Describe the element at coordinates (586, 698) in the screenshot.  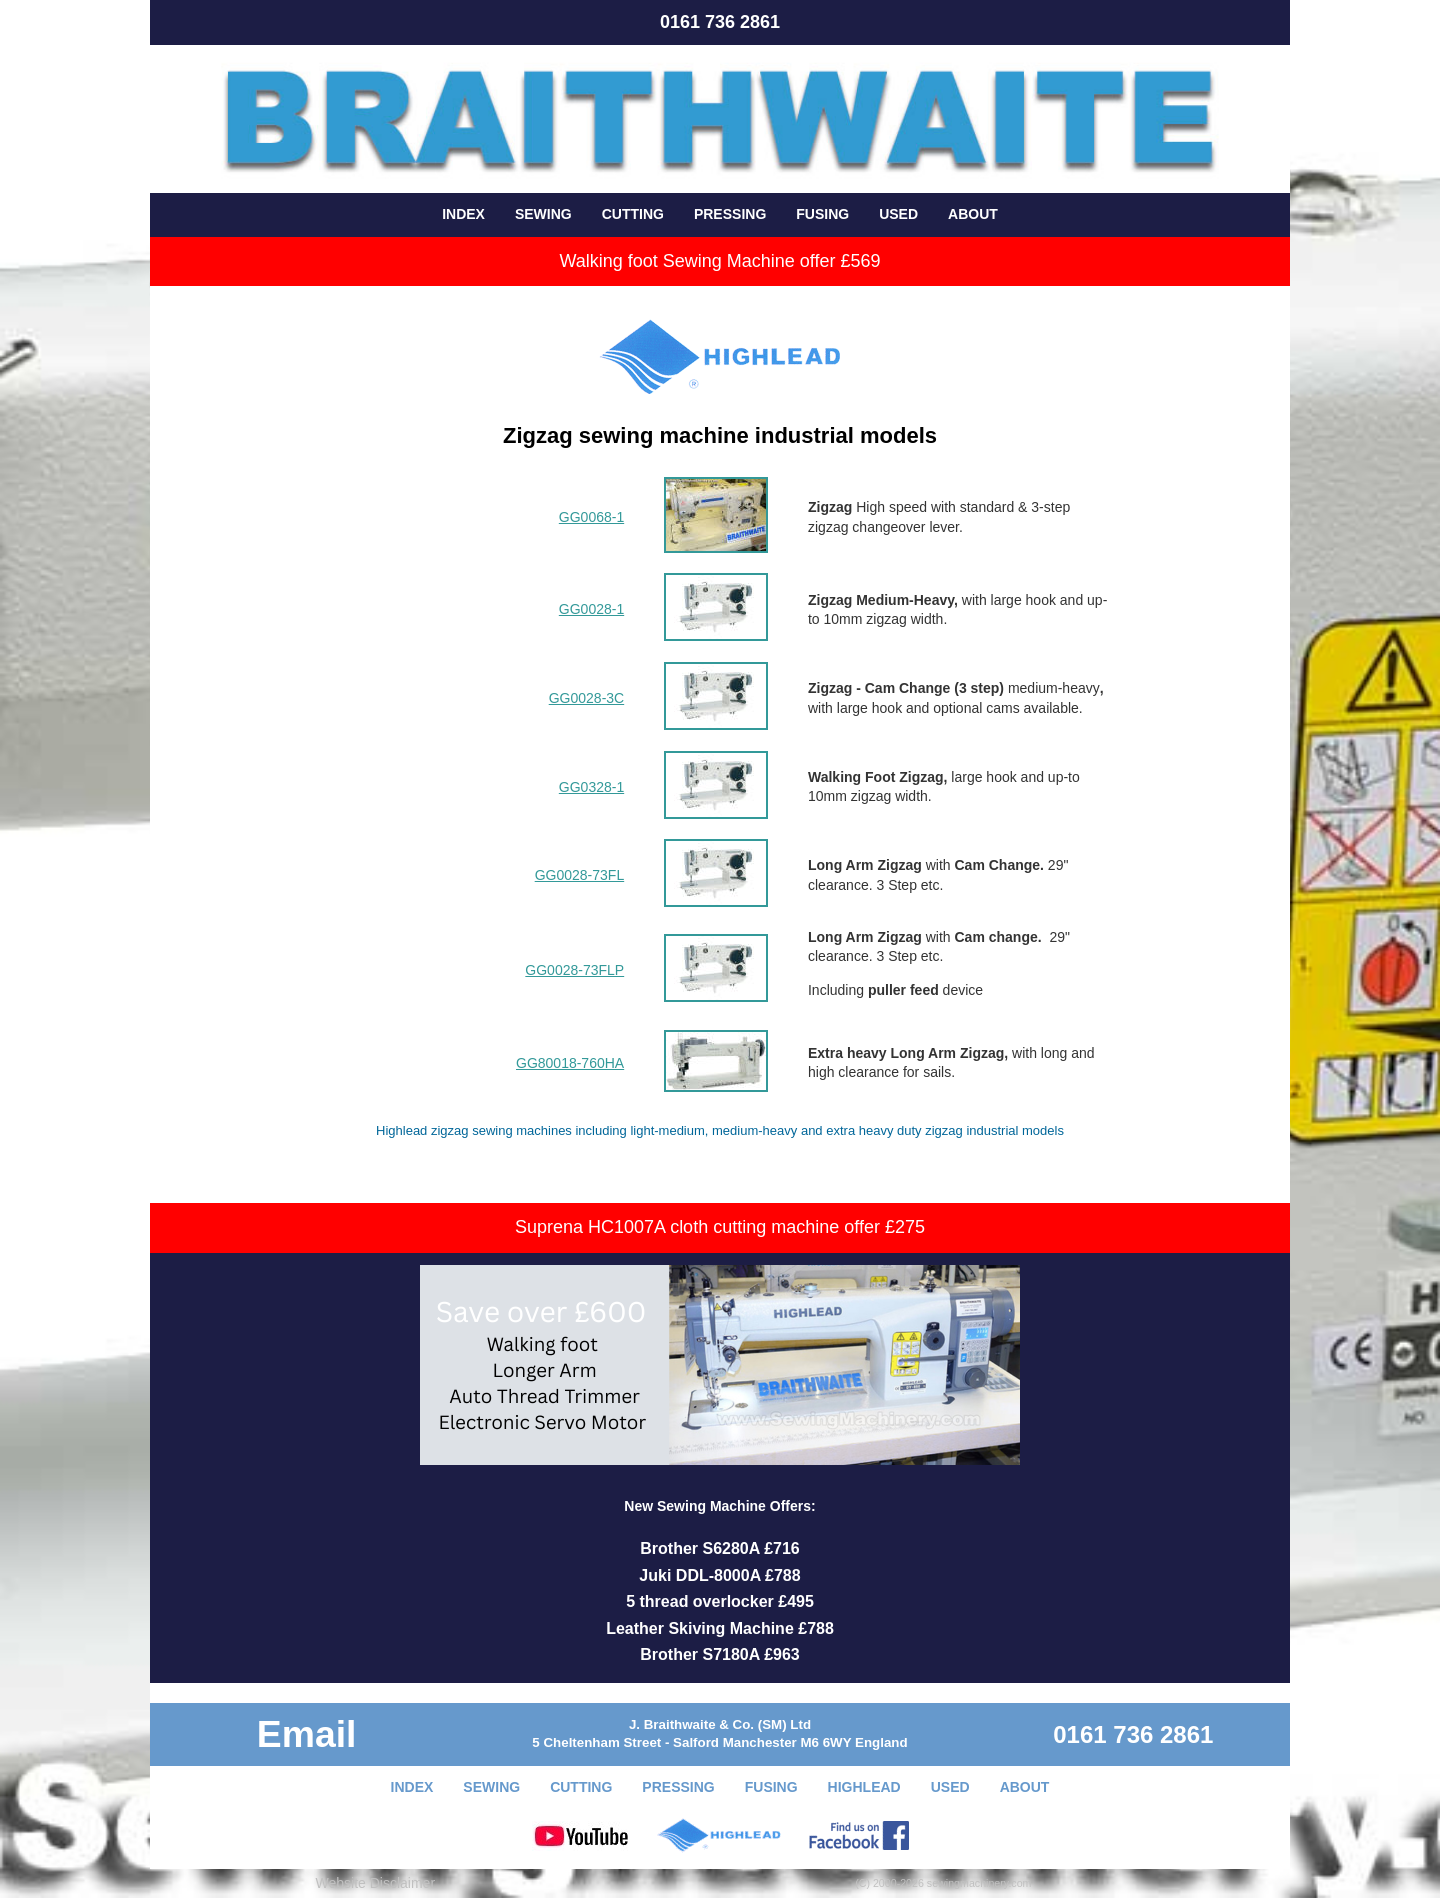
I see `GG0028-3C` at that location.